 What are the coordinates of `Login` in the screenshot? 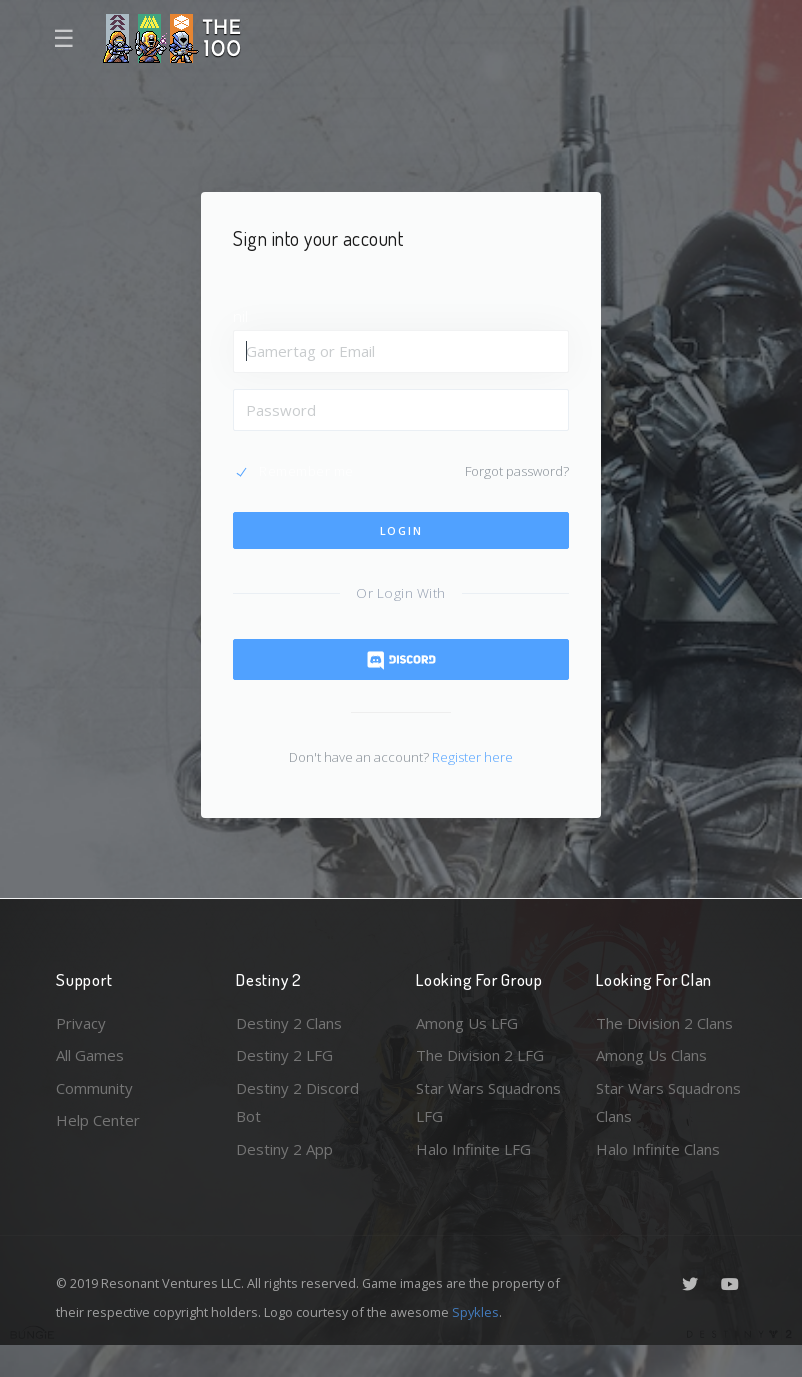 It's located at (401, 530).